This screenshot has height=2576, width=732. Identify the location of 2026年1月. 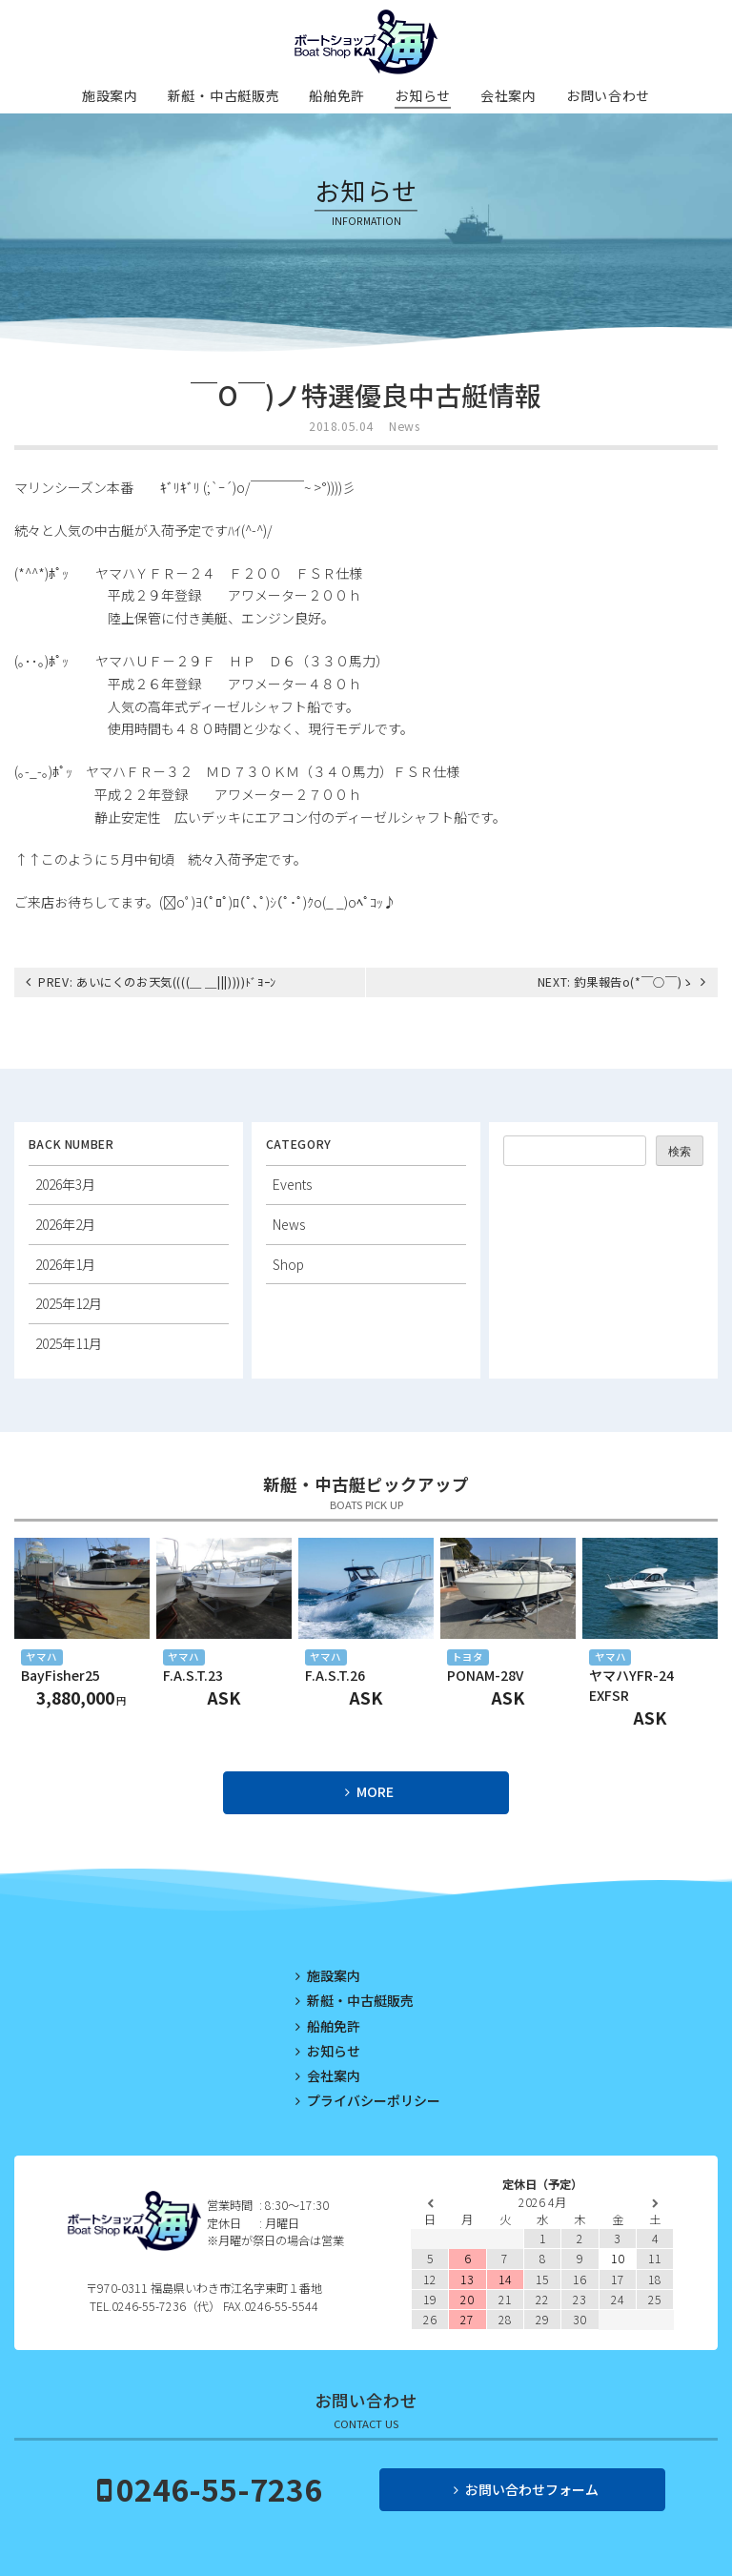
(65, 1264).